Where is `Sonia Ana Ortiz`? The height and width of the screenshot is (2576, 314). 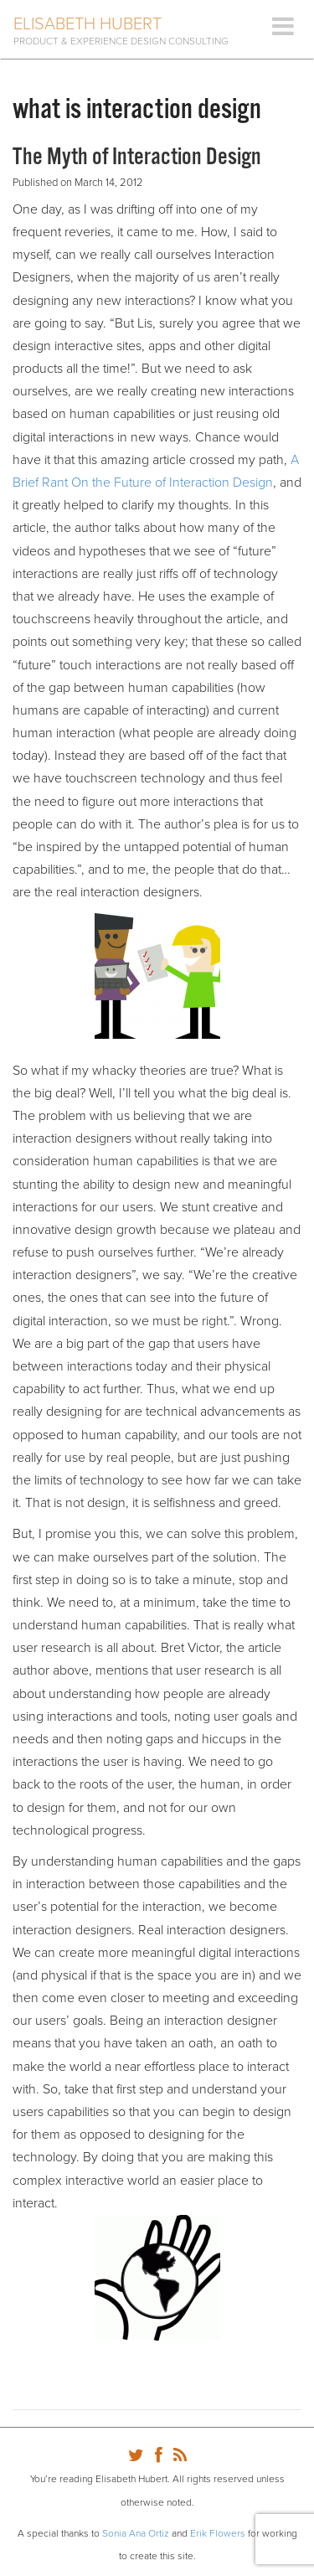
Sonia Ana Ortiz is located at coordinates (135, 2533).